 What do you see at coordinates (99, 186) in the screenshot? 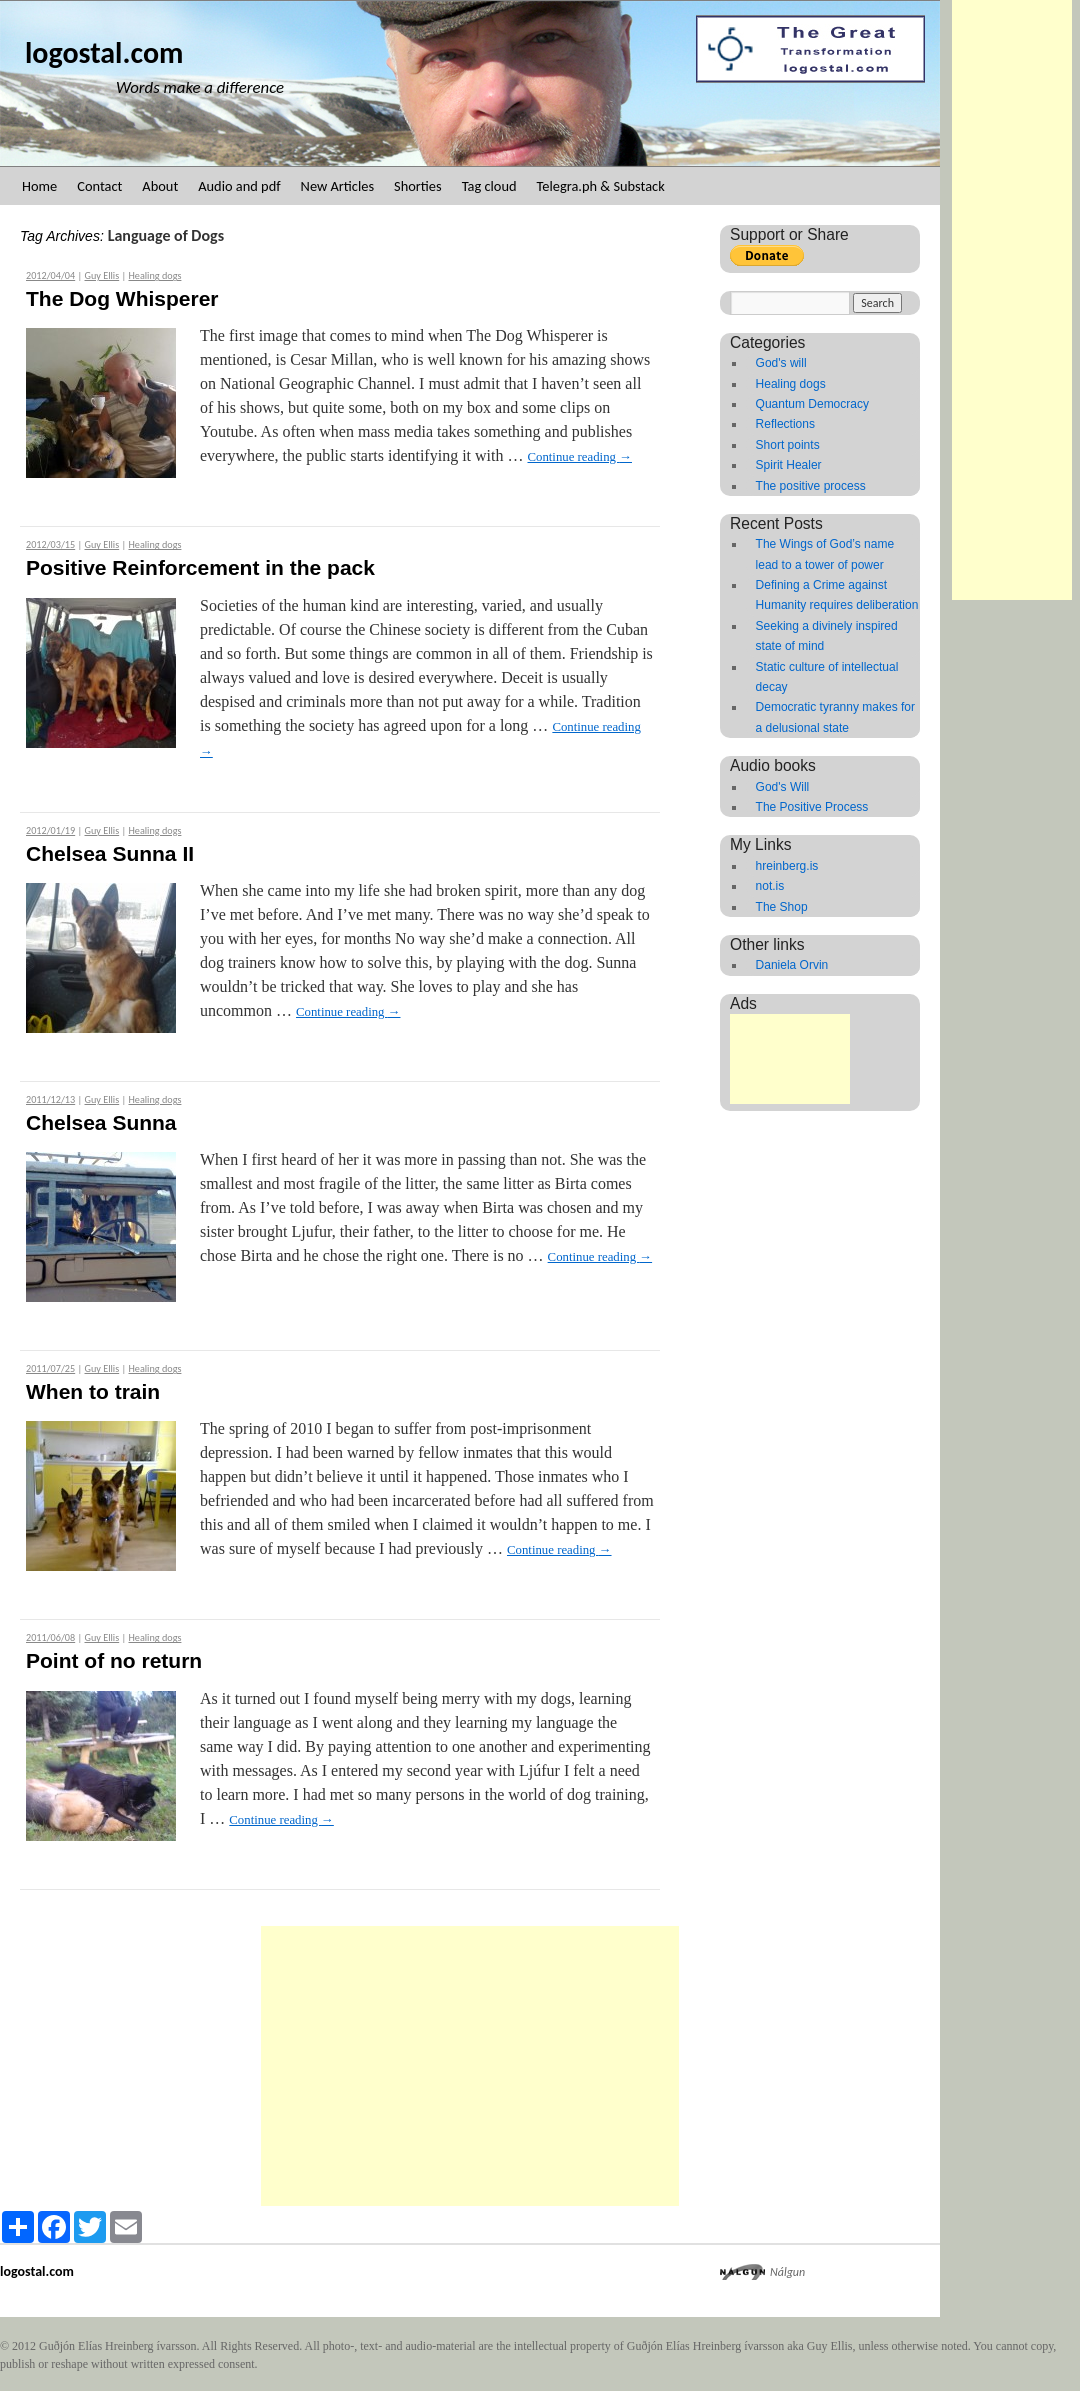
I see `Contact` at bounding box center [99, 186].